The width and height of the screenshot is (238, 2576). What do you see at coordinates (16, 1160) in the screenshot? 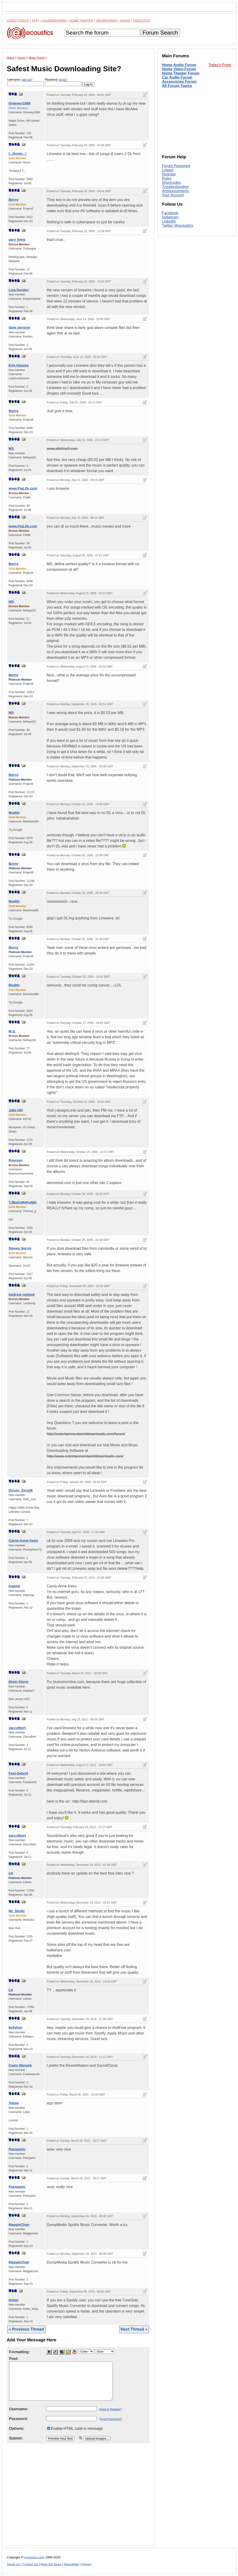
I see `Ryerson` at bounding box center [16, 1160].